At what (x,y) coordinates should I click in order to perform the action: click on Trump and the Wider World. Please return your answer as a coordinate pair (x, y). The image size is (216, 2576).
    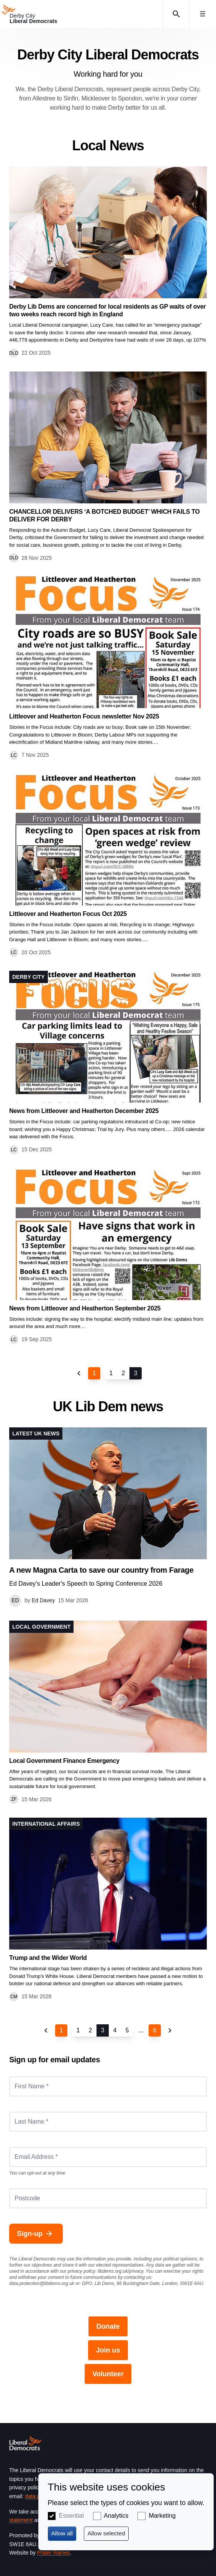
    Looking at the image, I should click on (48, 1958).